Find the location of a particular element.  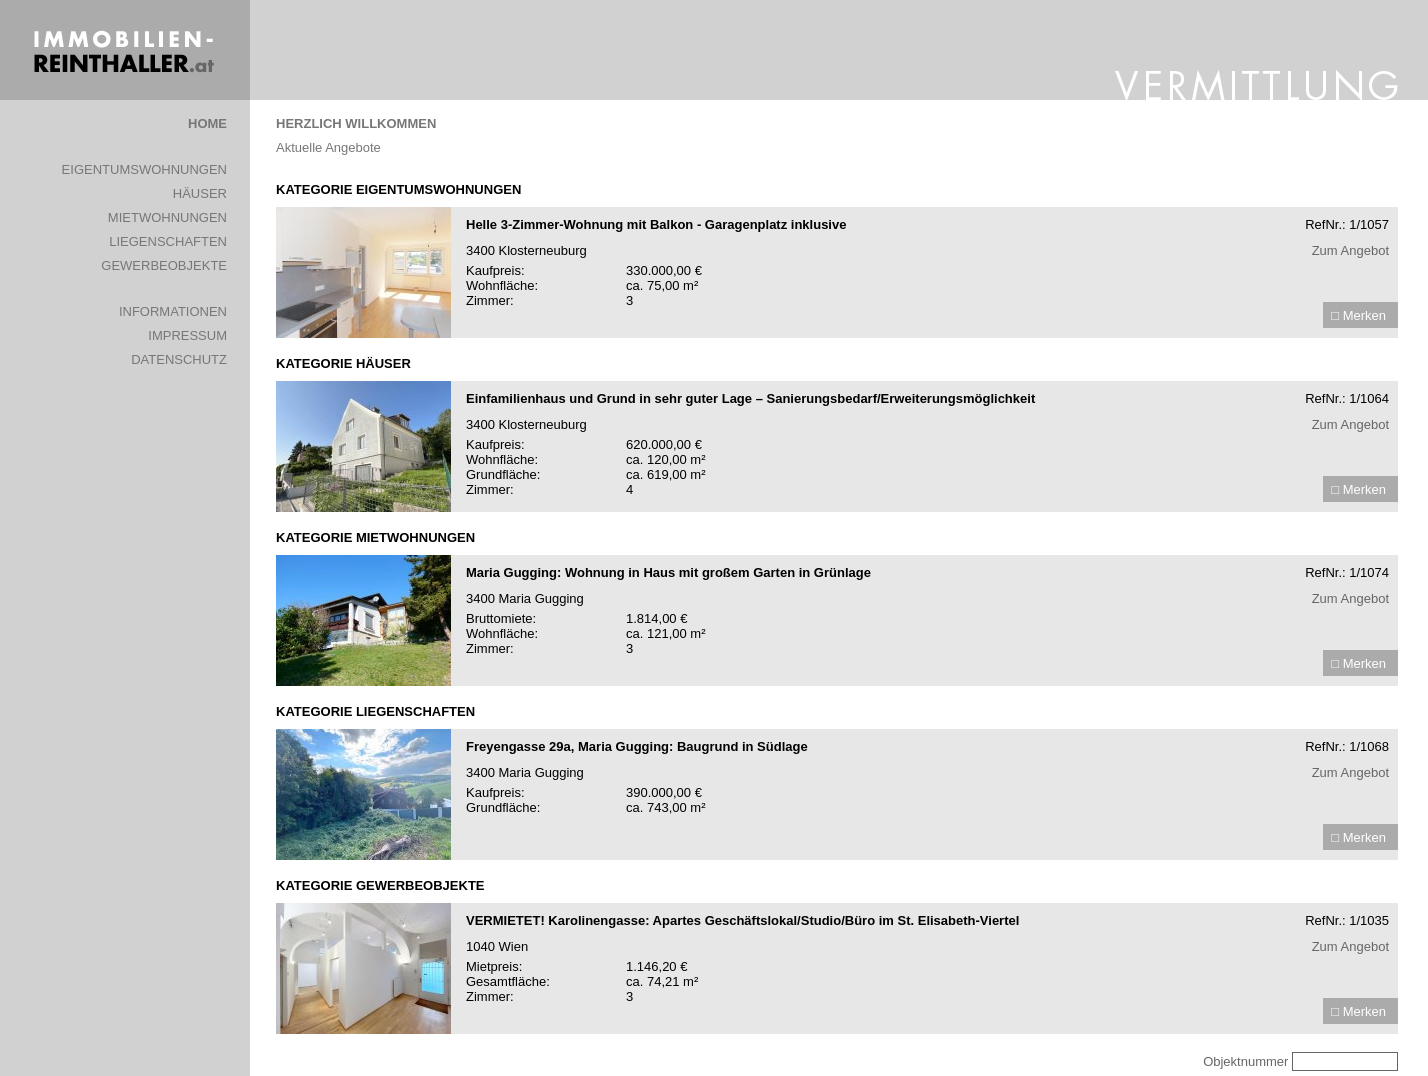

MIETWOHNUNGEN is located at coordinates (167, 217).